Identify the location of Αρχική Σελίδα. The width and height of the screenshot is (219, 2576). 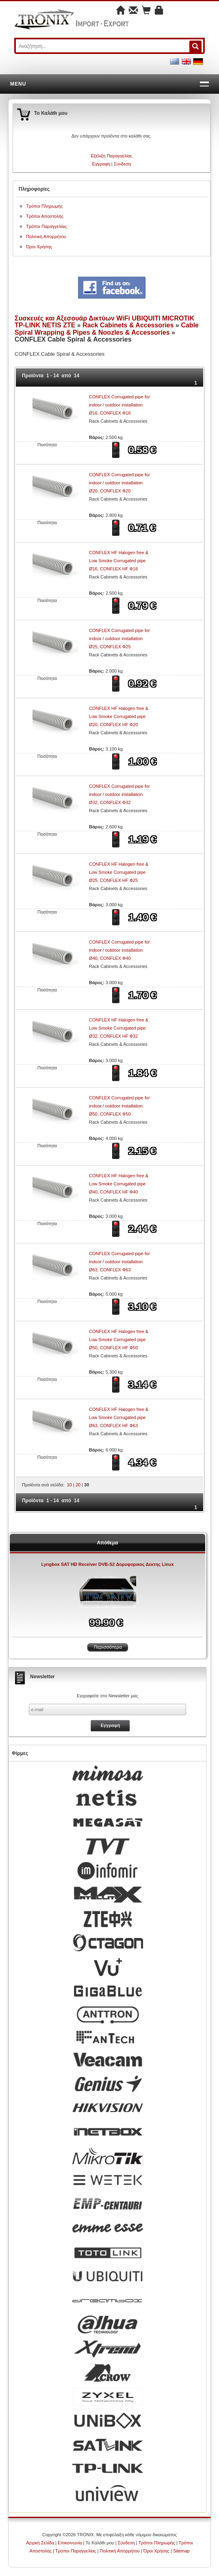
(40, 2542).